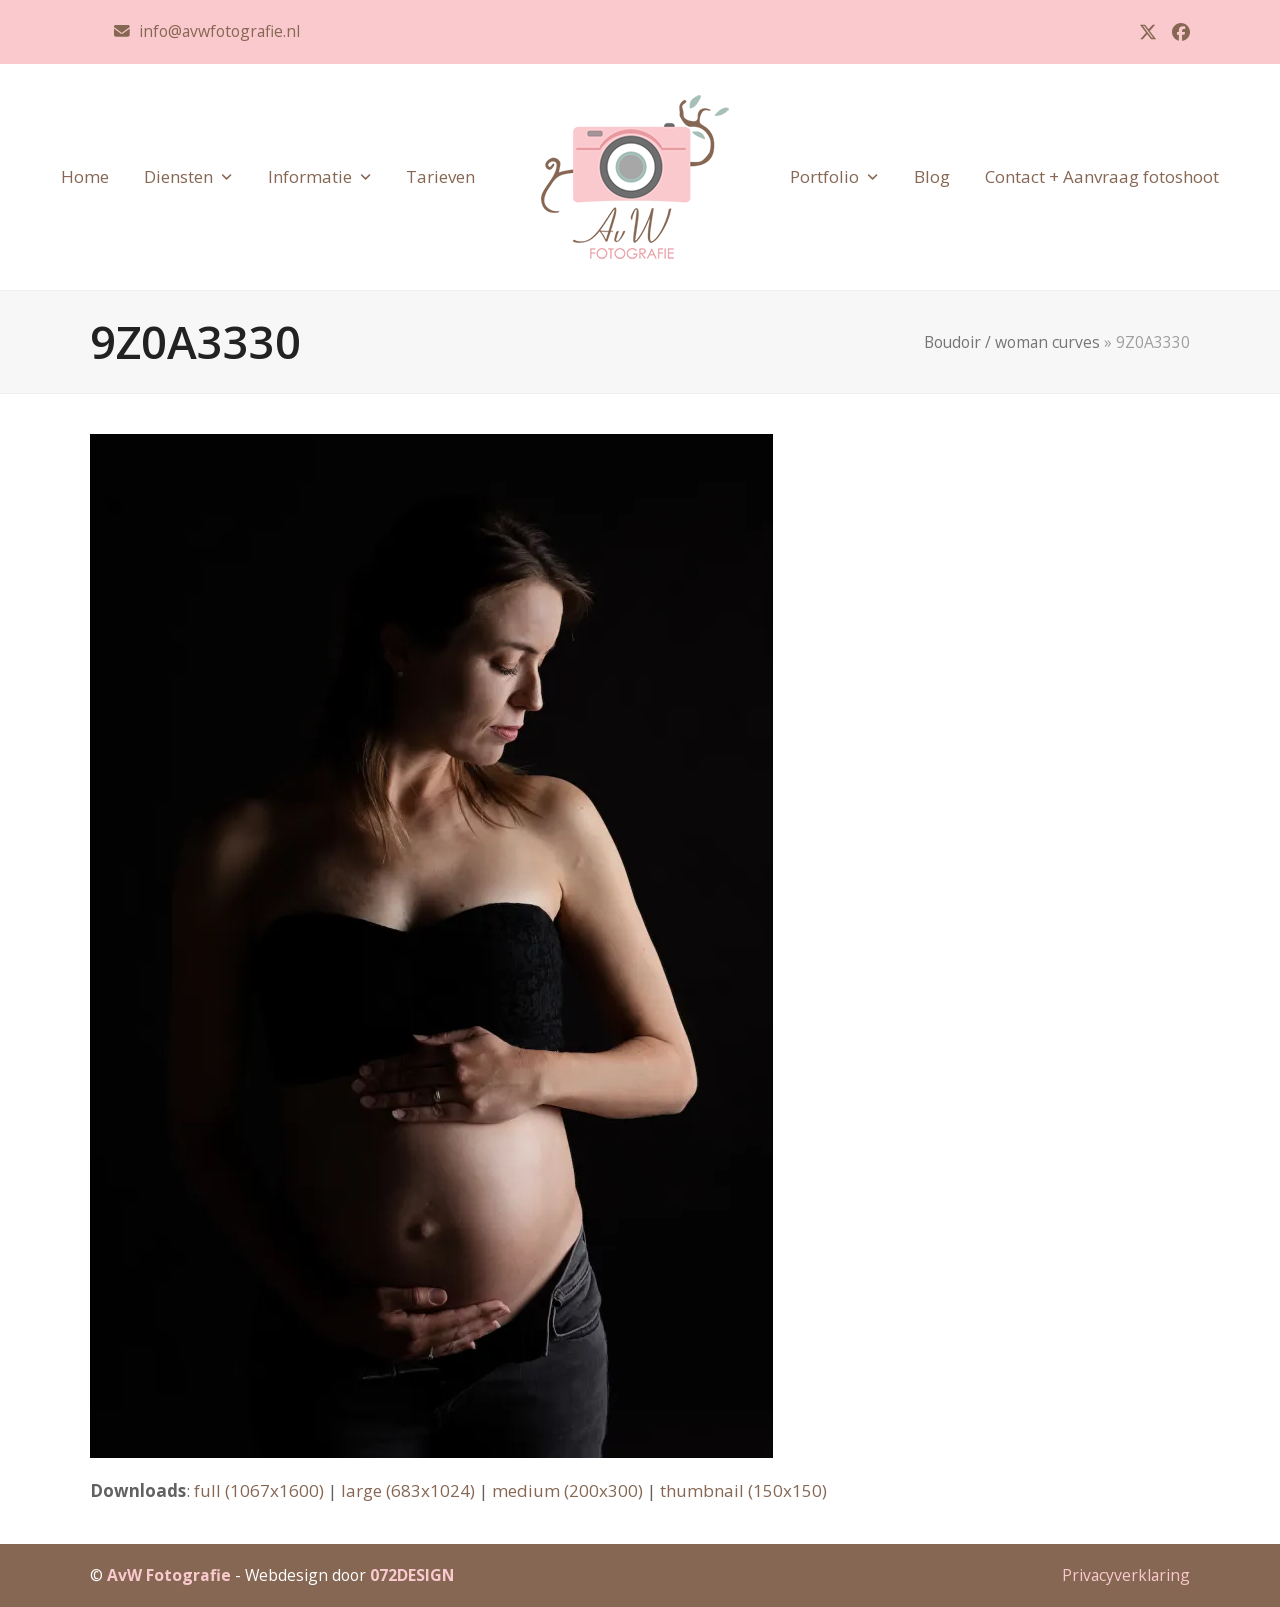 The image size is (1280, 1607). Describe the element at coordinates (743, 1490) in the screenshot. I see `thumbnail (150x150)` at that location.